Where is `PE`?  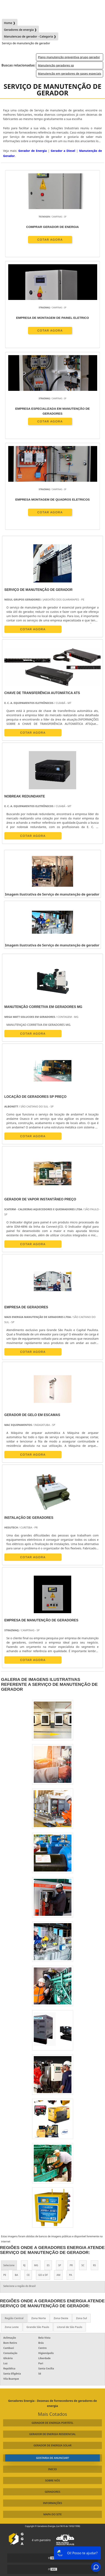 PE is located at coordinates (4, 2275).